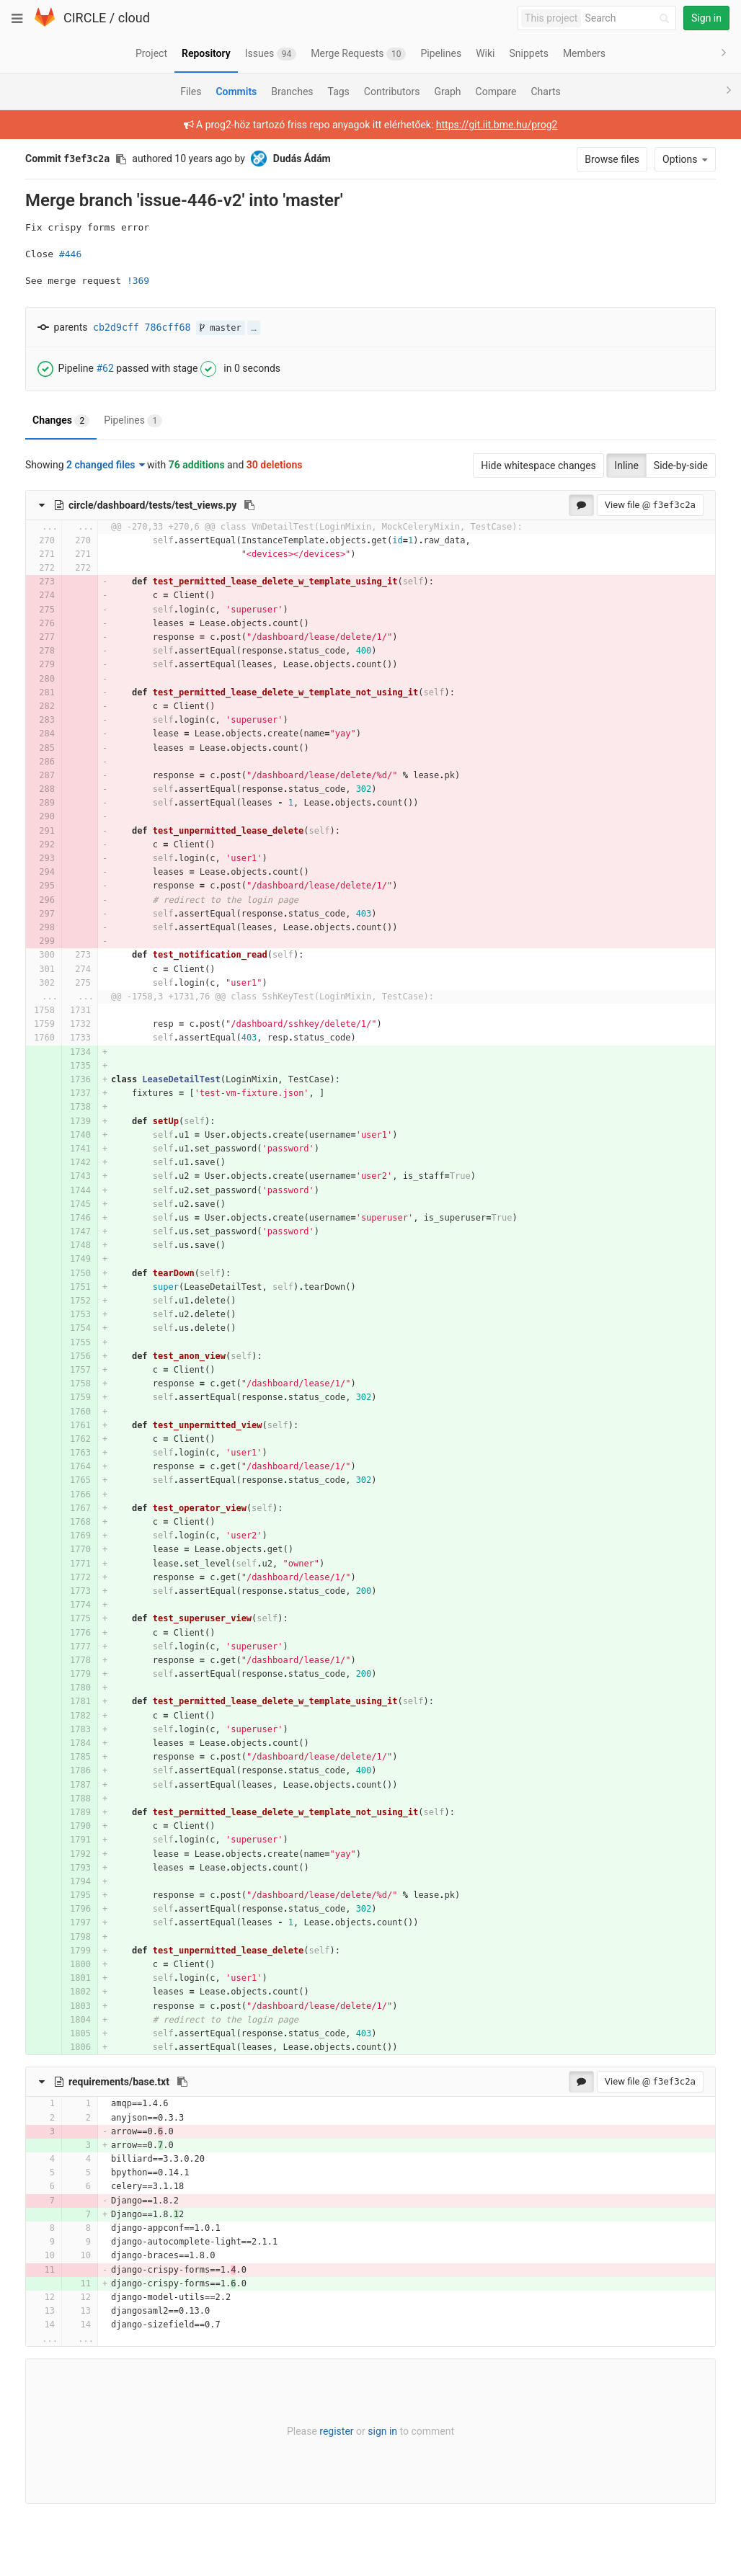 Image resolution: width=741 pixels, height=2576 pixels. I want to click on https://git.iit.bme.hu/prog2, so click(497, 124).